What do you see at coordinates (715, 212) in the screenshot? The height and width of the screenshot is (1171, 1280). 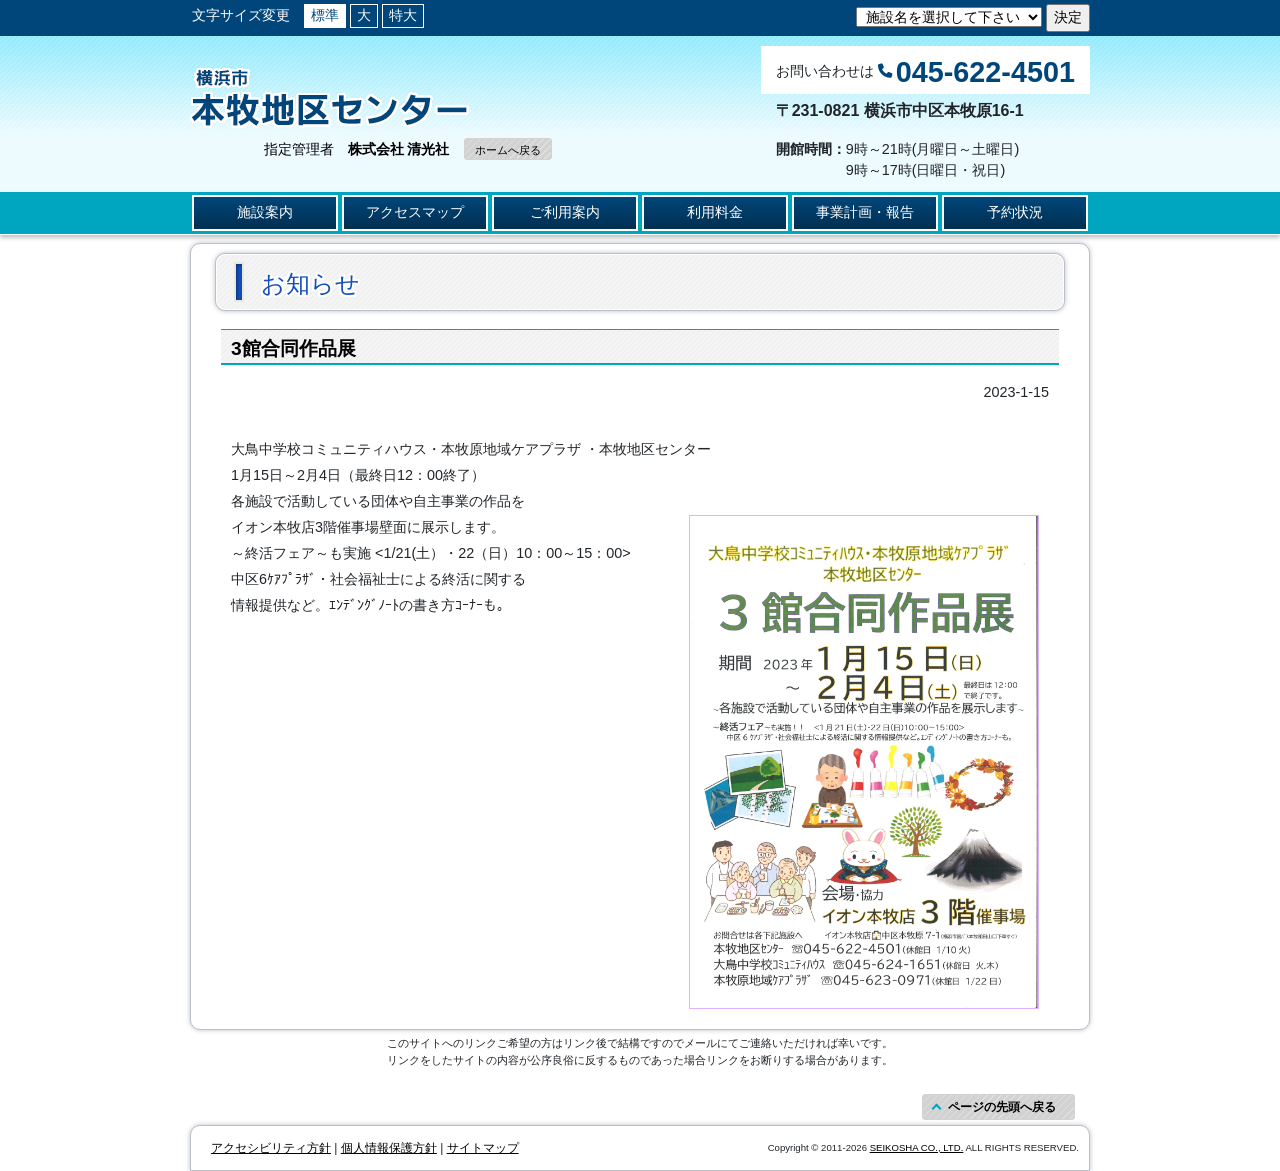 I see `利用料金` at bounding box center [715, 212].